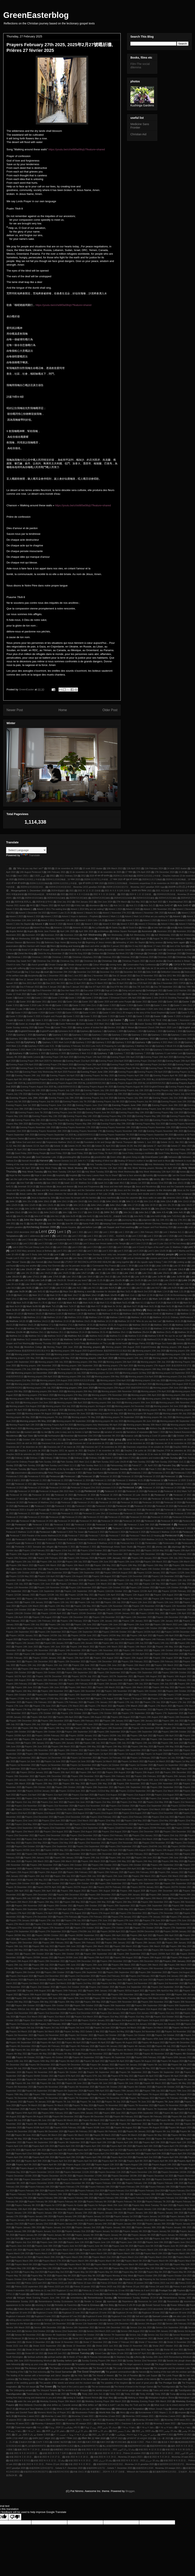 This screenshot has height=2576, width=195. I want to click on Pentecost 12 2024, so click(67, 1484).